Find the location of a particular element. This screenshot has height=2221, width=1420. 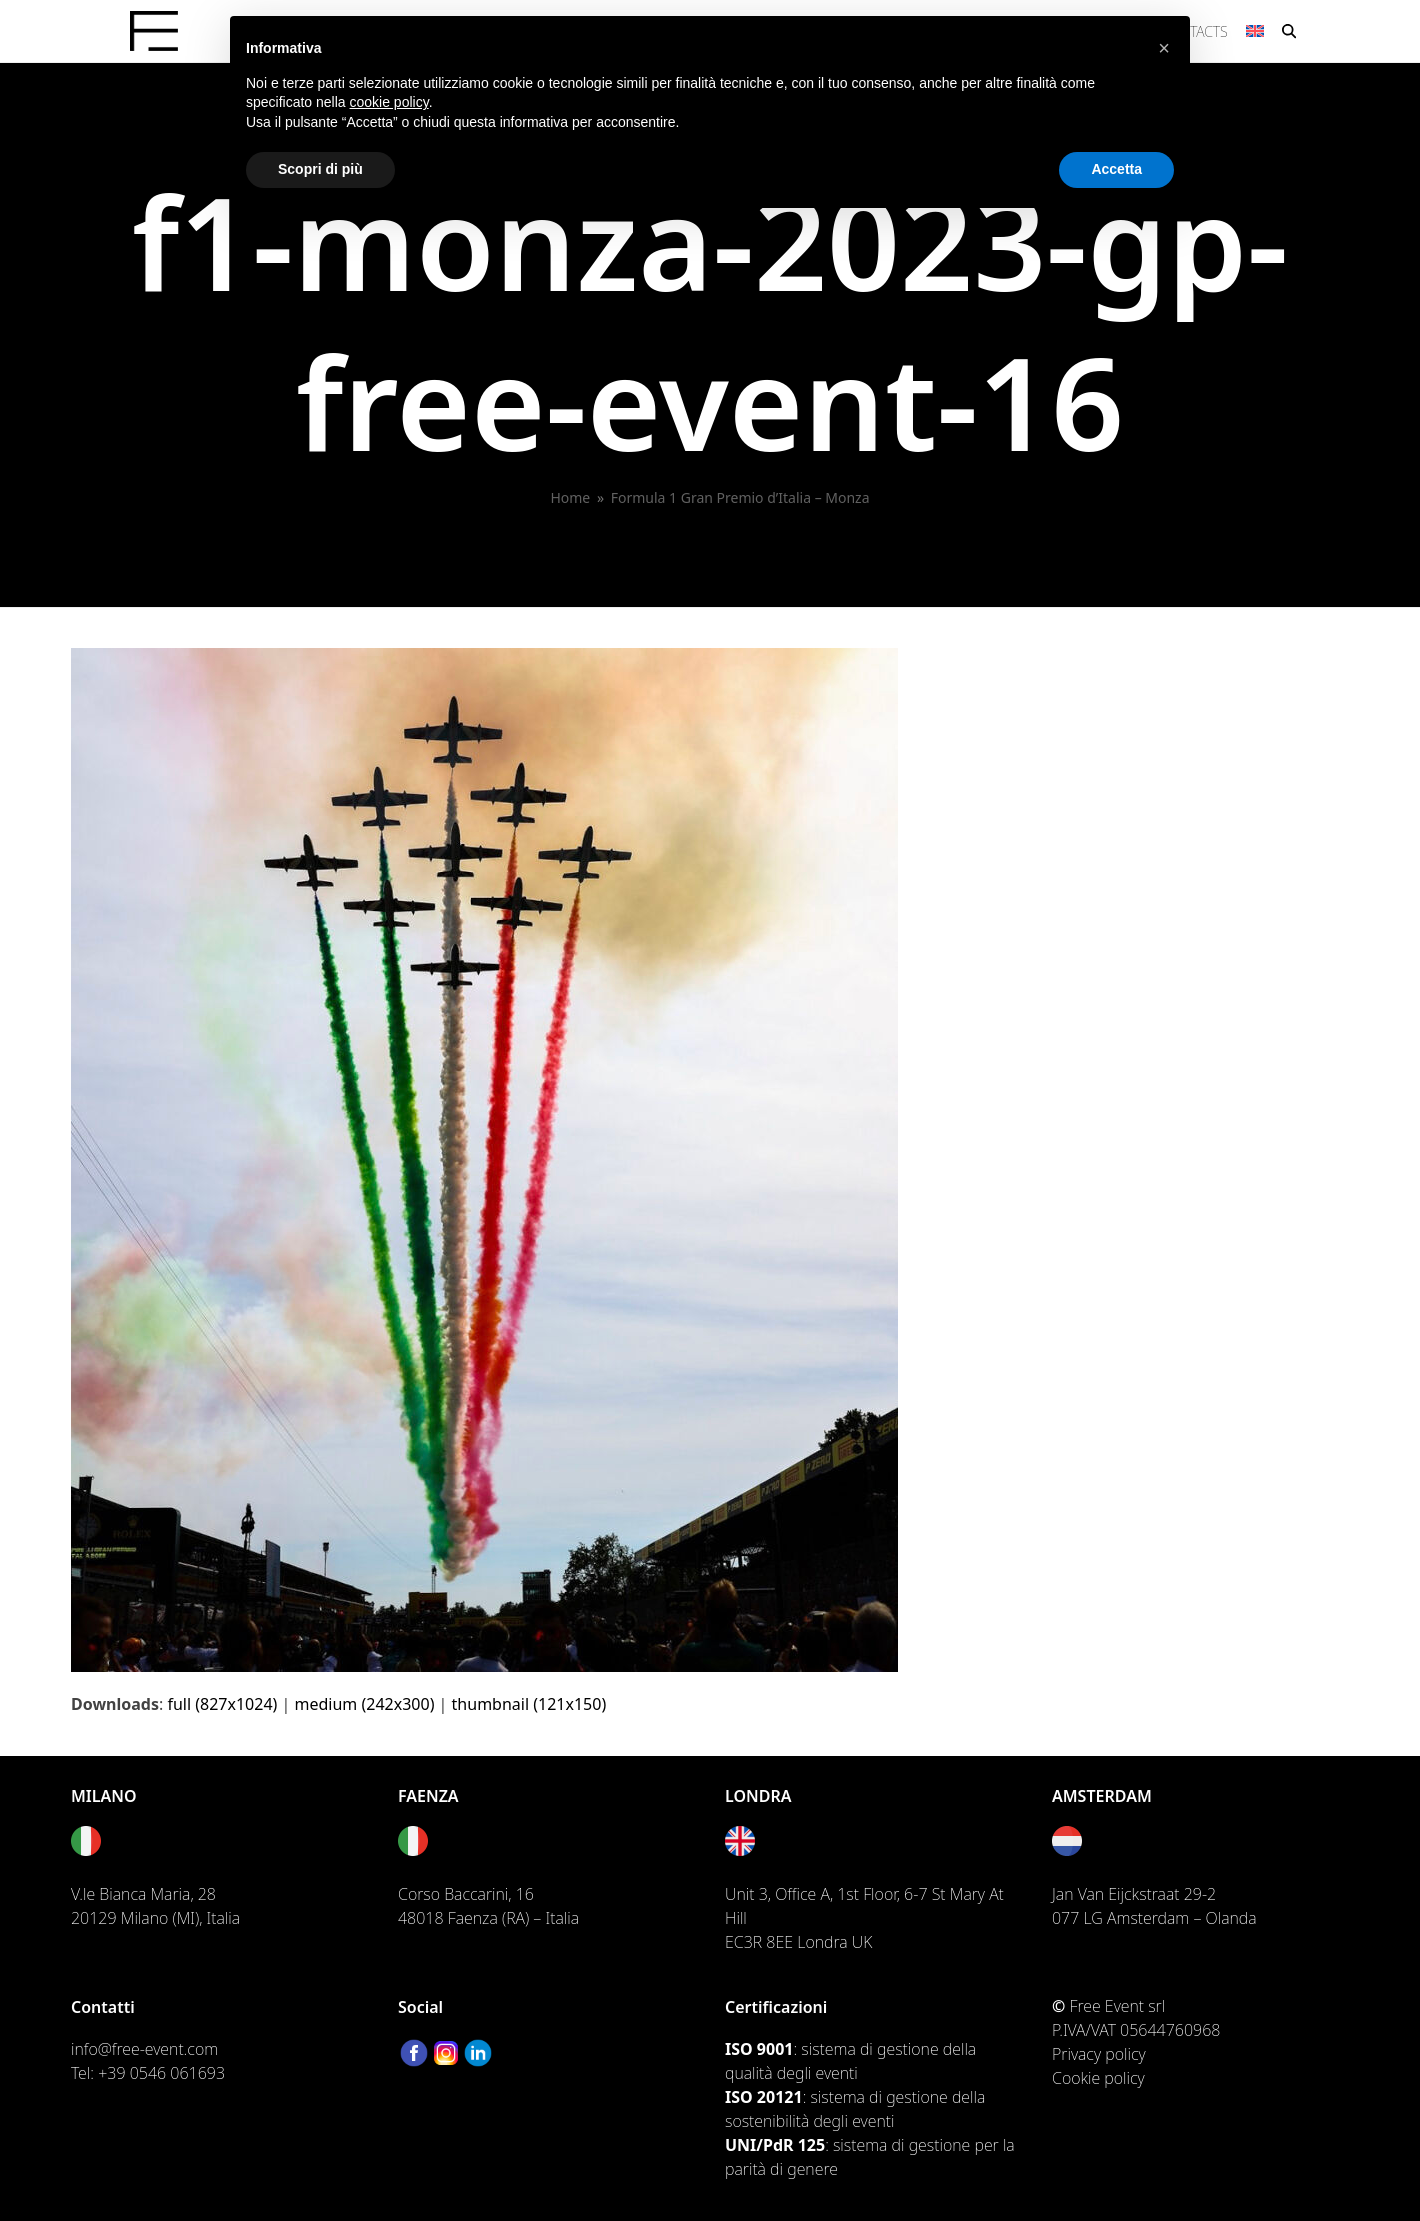

UNI/PdR 125 is located at coordinates (775, 2145).